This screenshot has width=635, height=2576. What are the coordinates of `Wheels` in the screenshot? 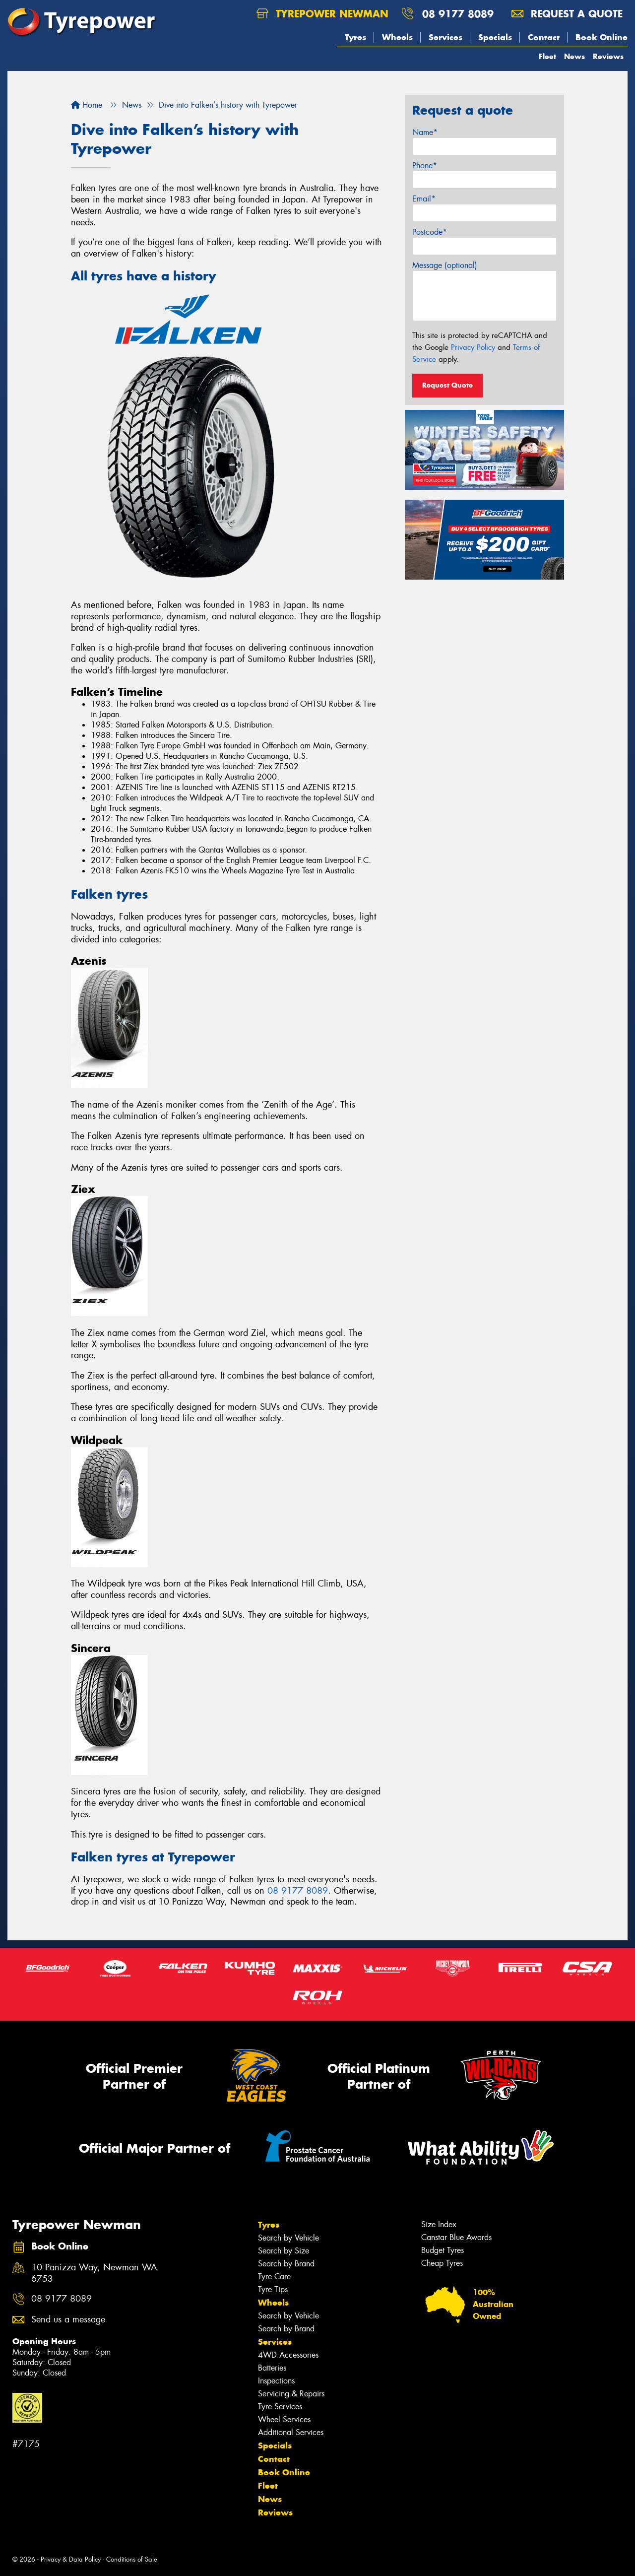 It's located at (397, 37).